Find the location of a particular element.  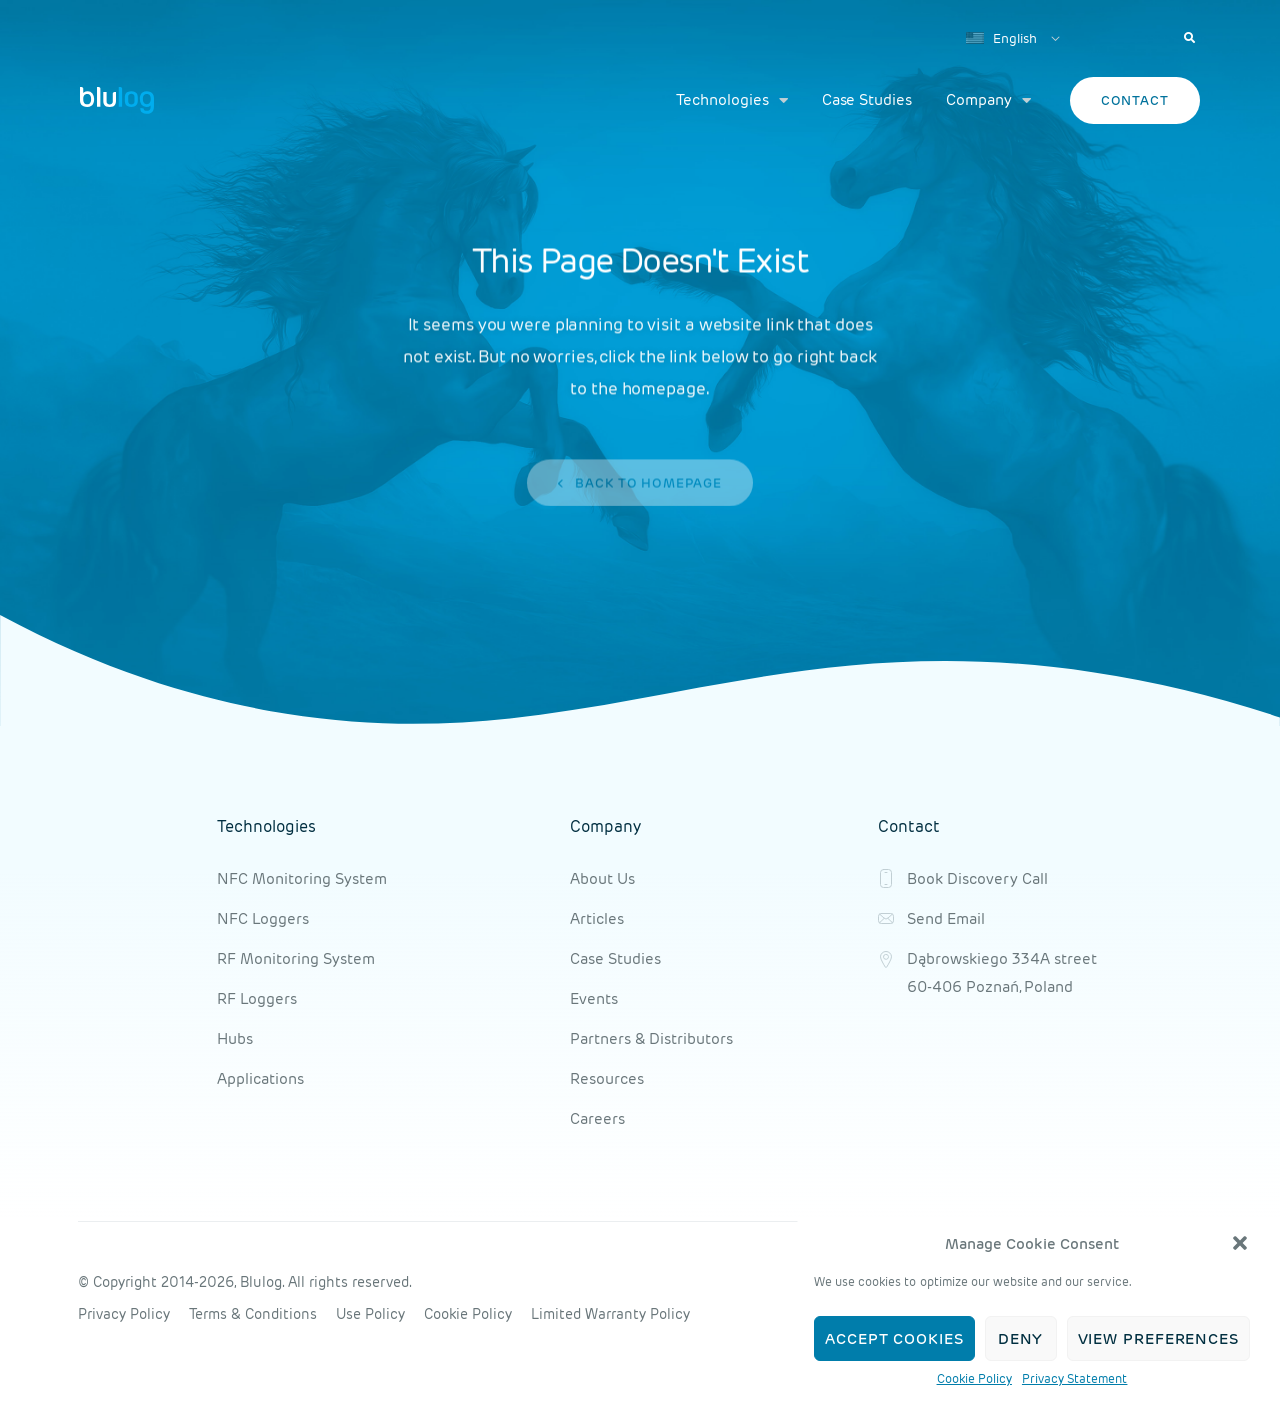

Careers is located at coordinates (597, 1118).